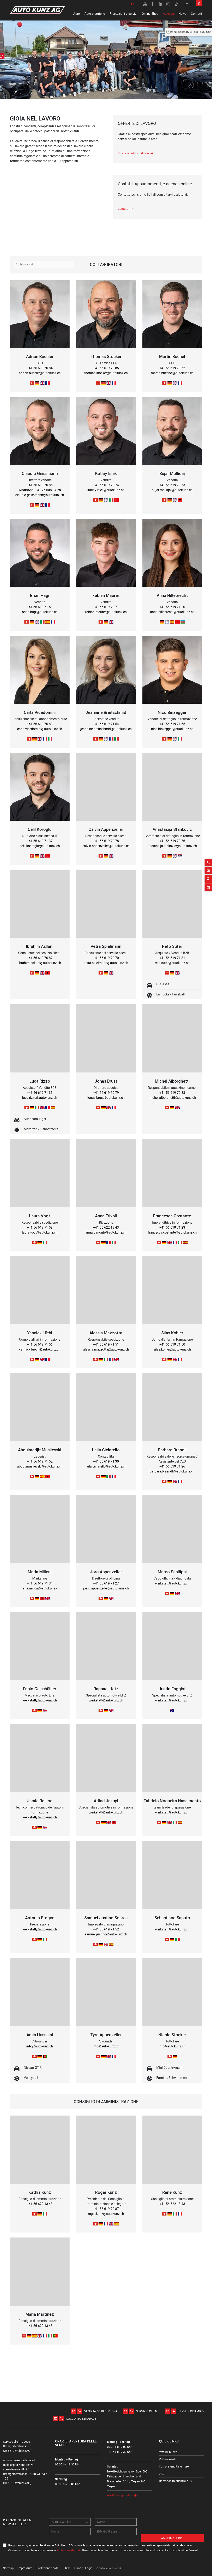 Image resolution: width=212 pixels, height=2576 pixels. Describe the element at coordinates (39, 729) in the screenshot. I see `carla.vicedomini@autokunz.ch` at that location.